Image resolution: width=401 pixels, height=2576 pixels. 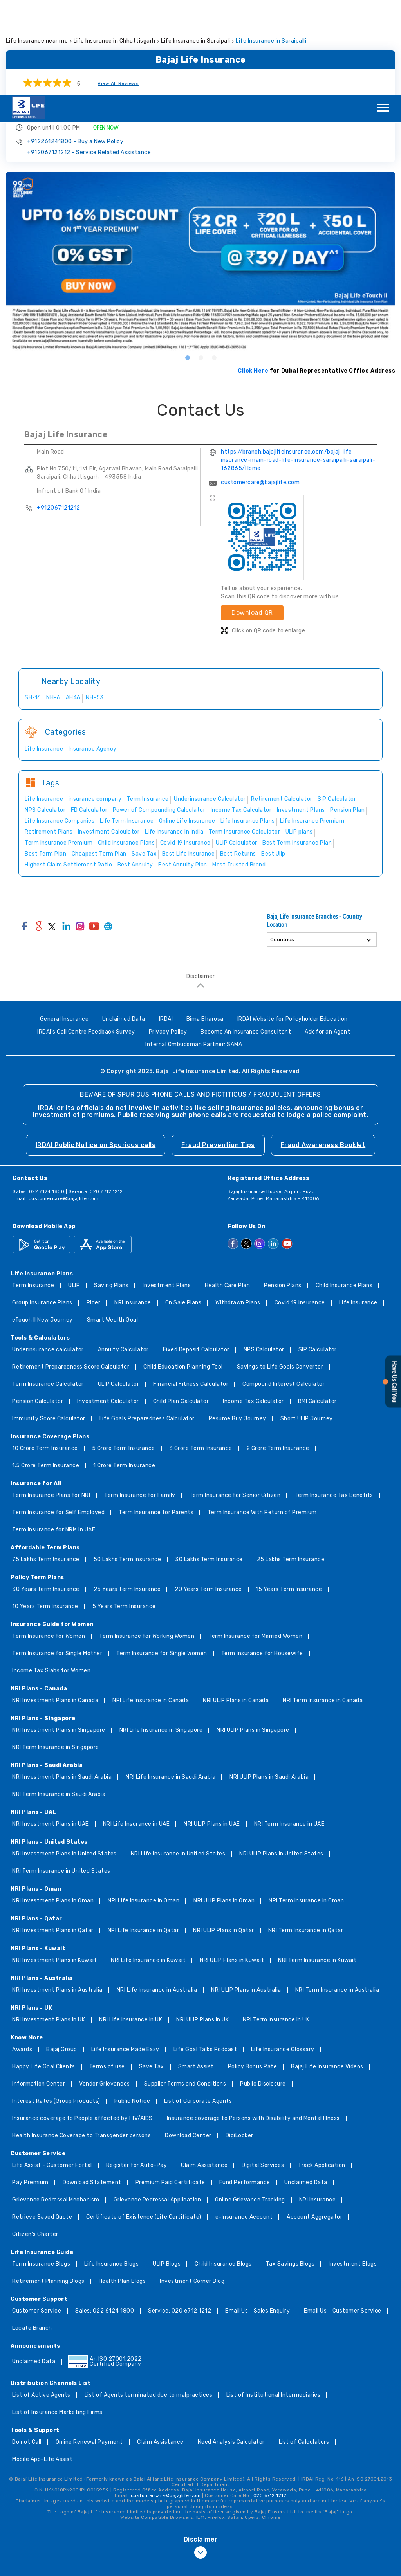 What do you see at coordinates (306, 1806) in the screenshot?
I see `NRI Term Insurance in Oman` at bounding box center [306, 1806].